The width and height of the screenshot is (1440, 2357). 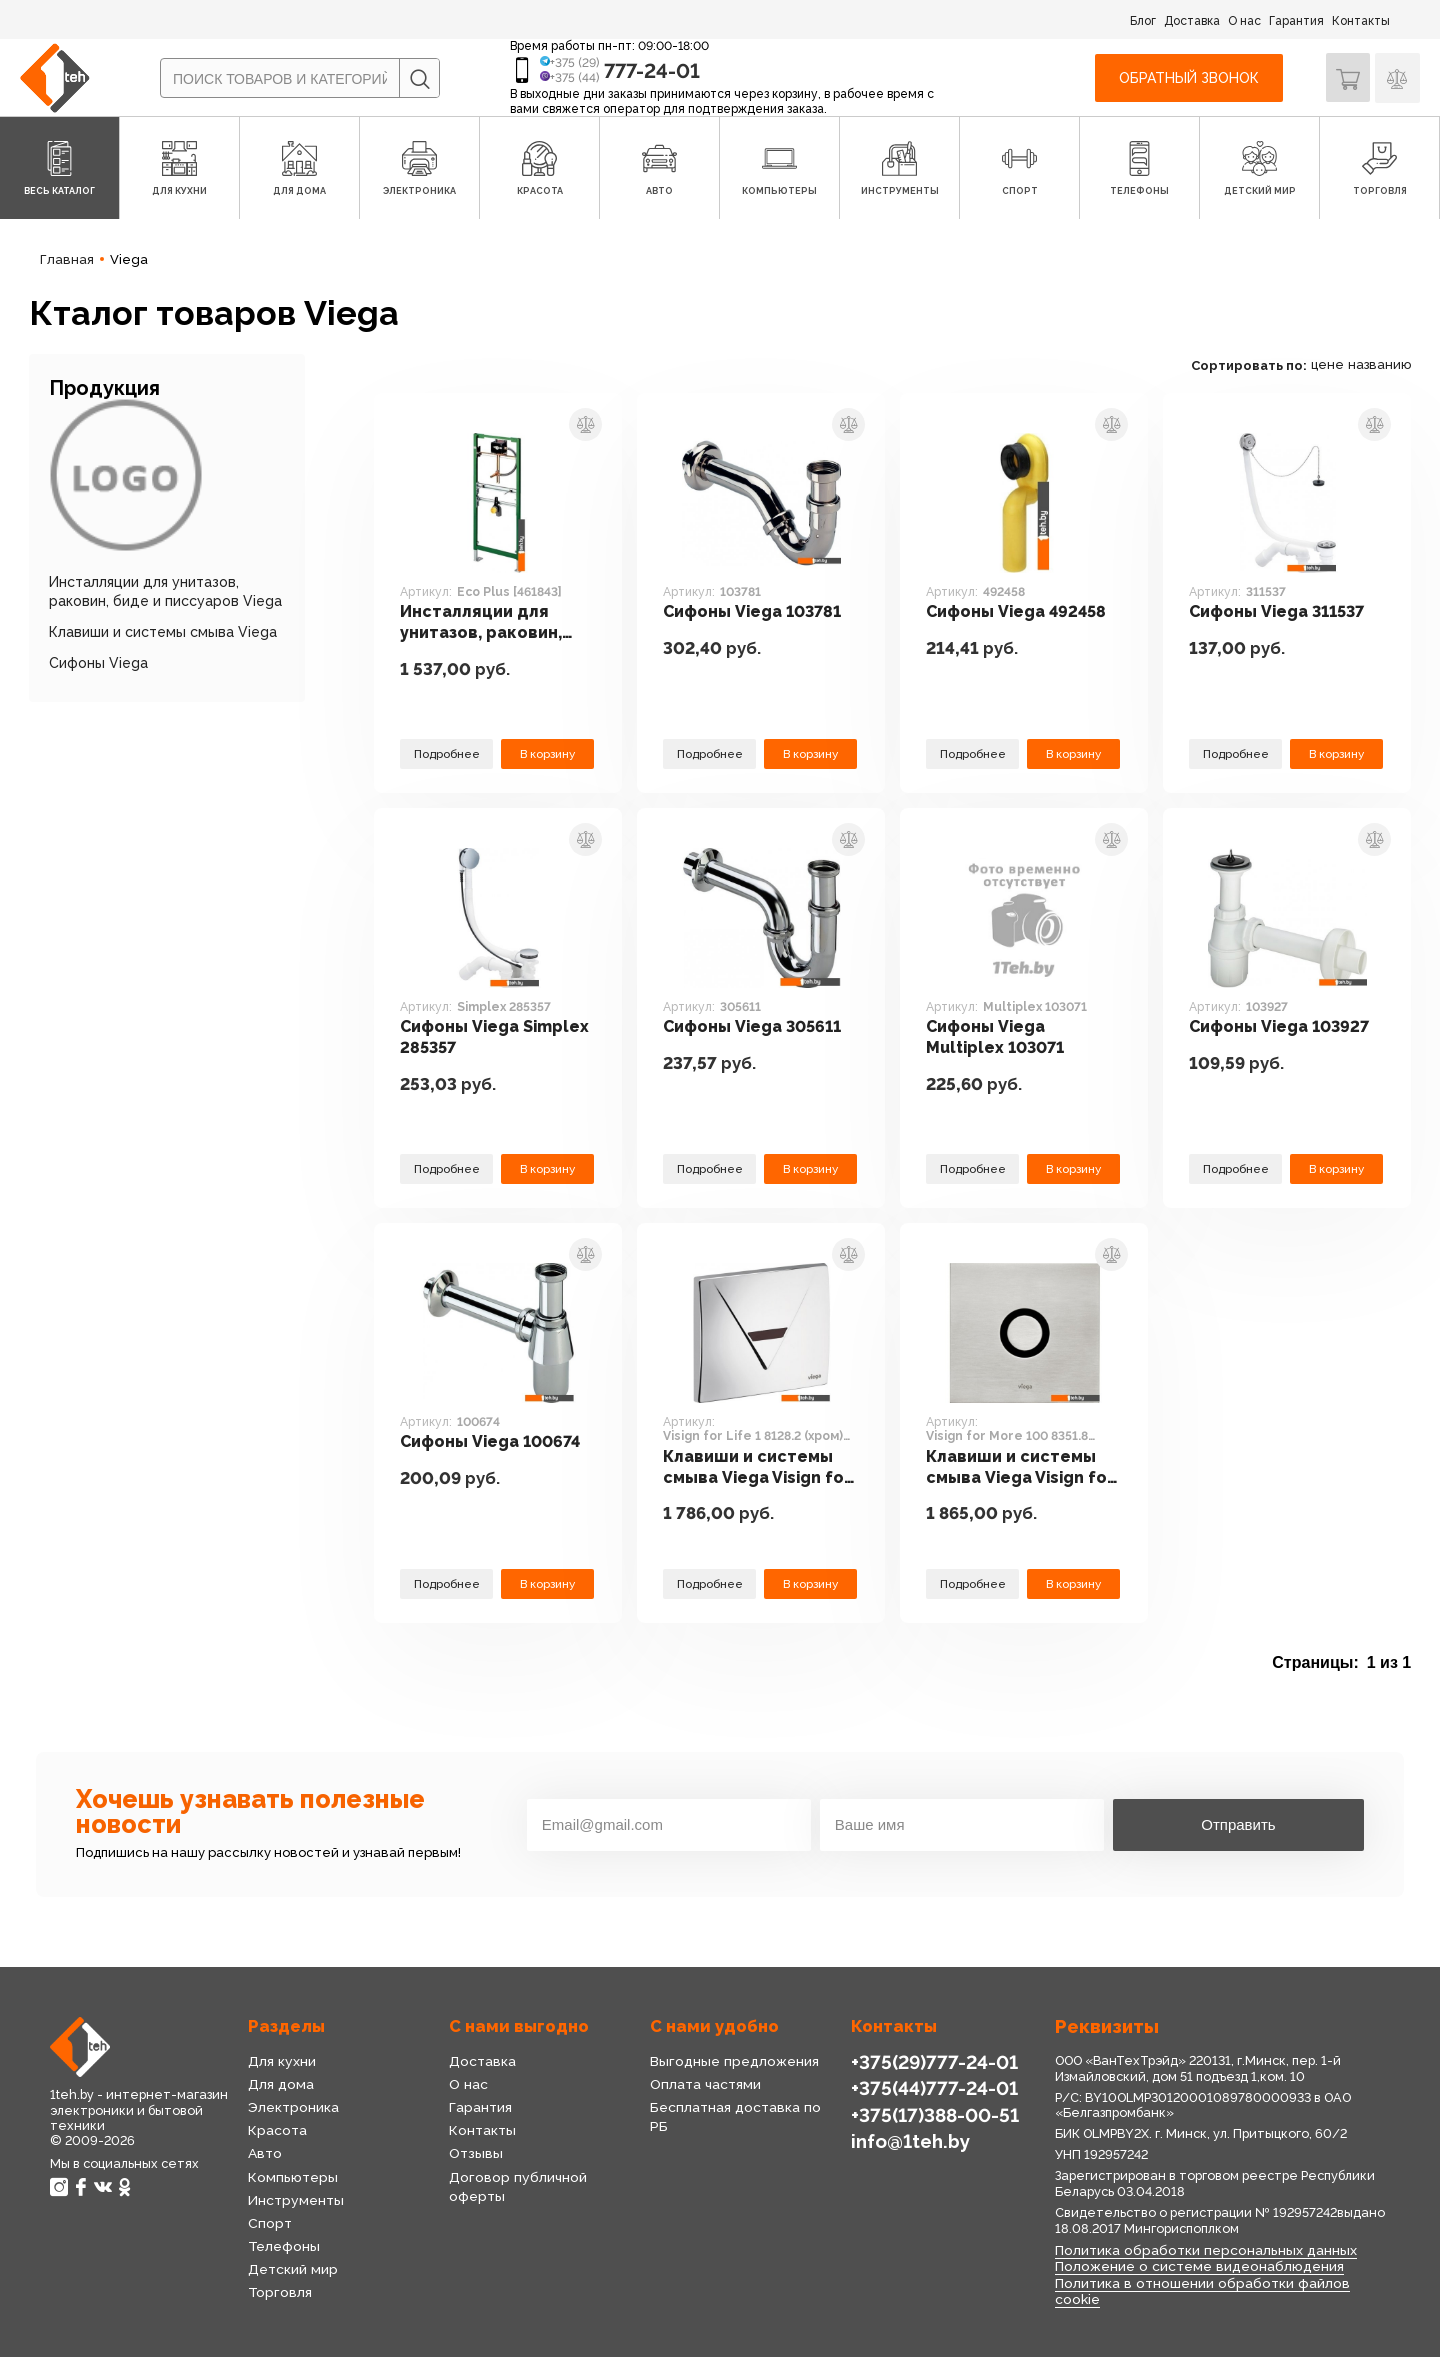 I want to click on Оплата частями, so click(x=705, y=2084).